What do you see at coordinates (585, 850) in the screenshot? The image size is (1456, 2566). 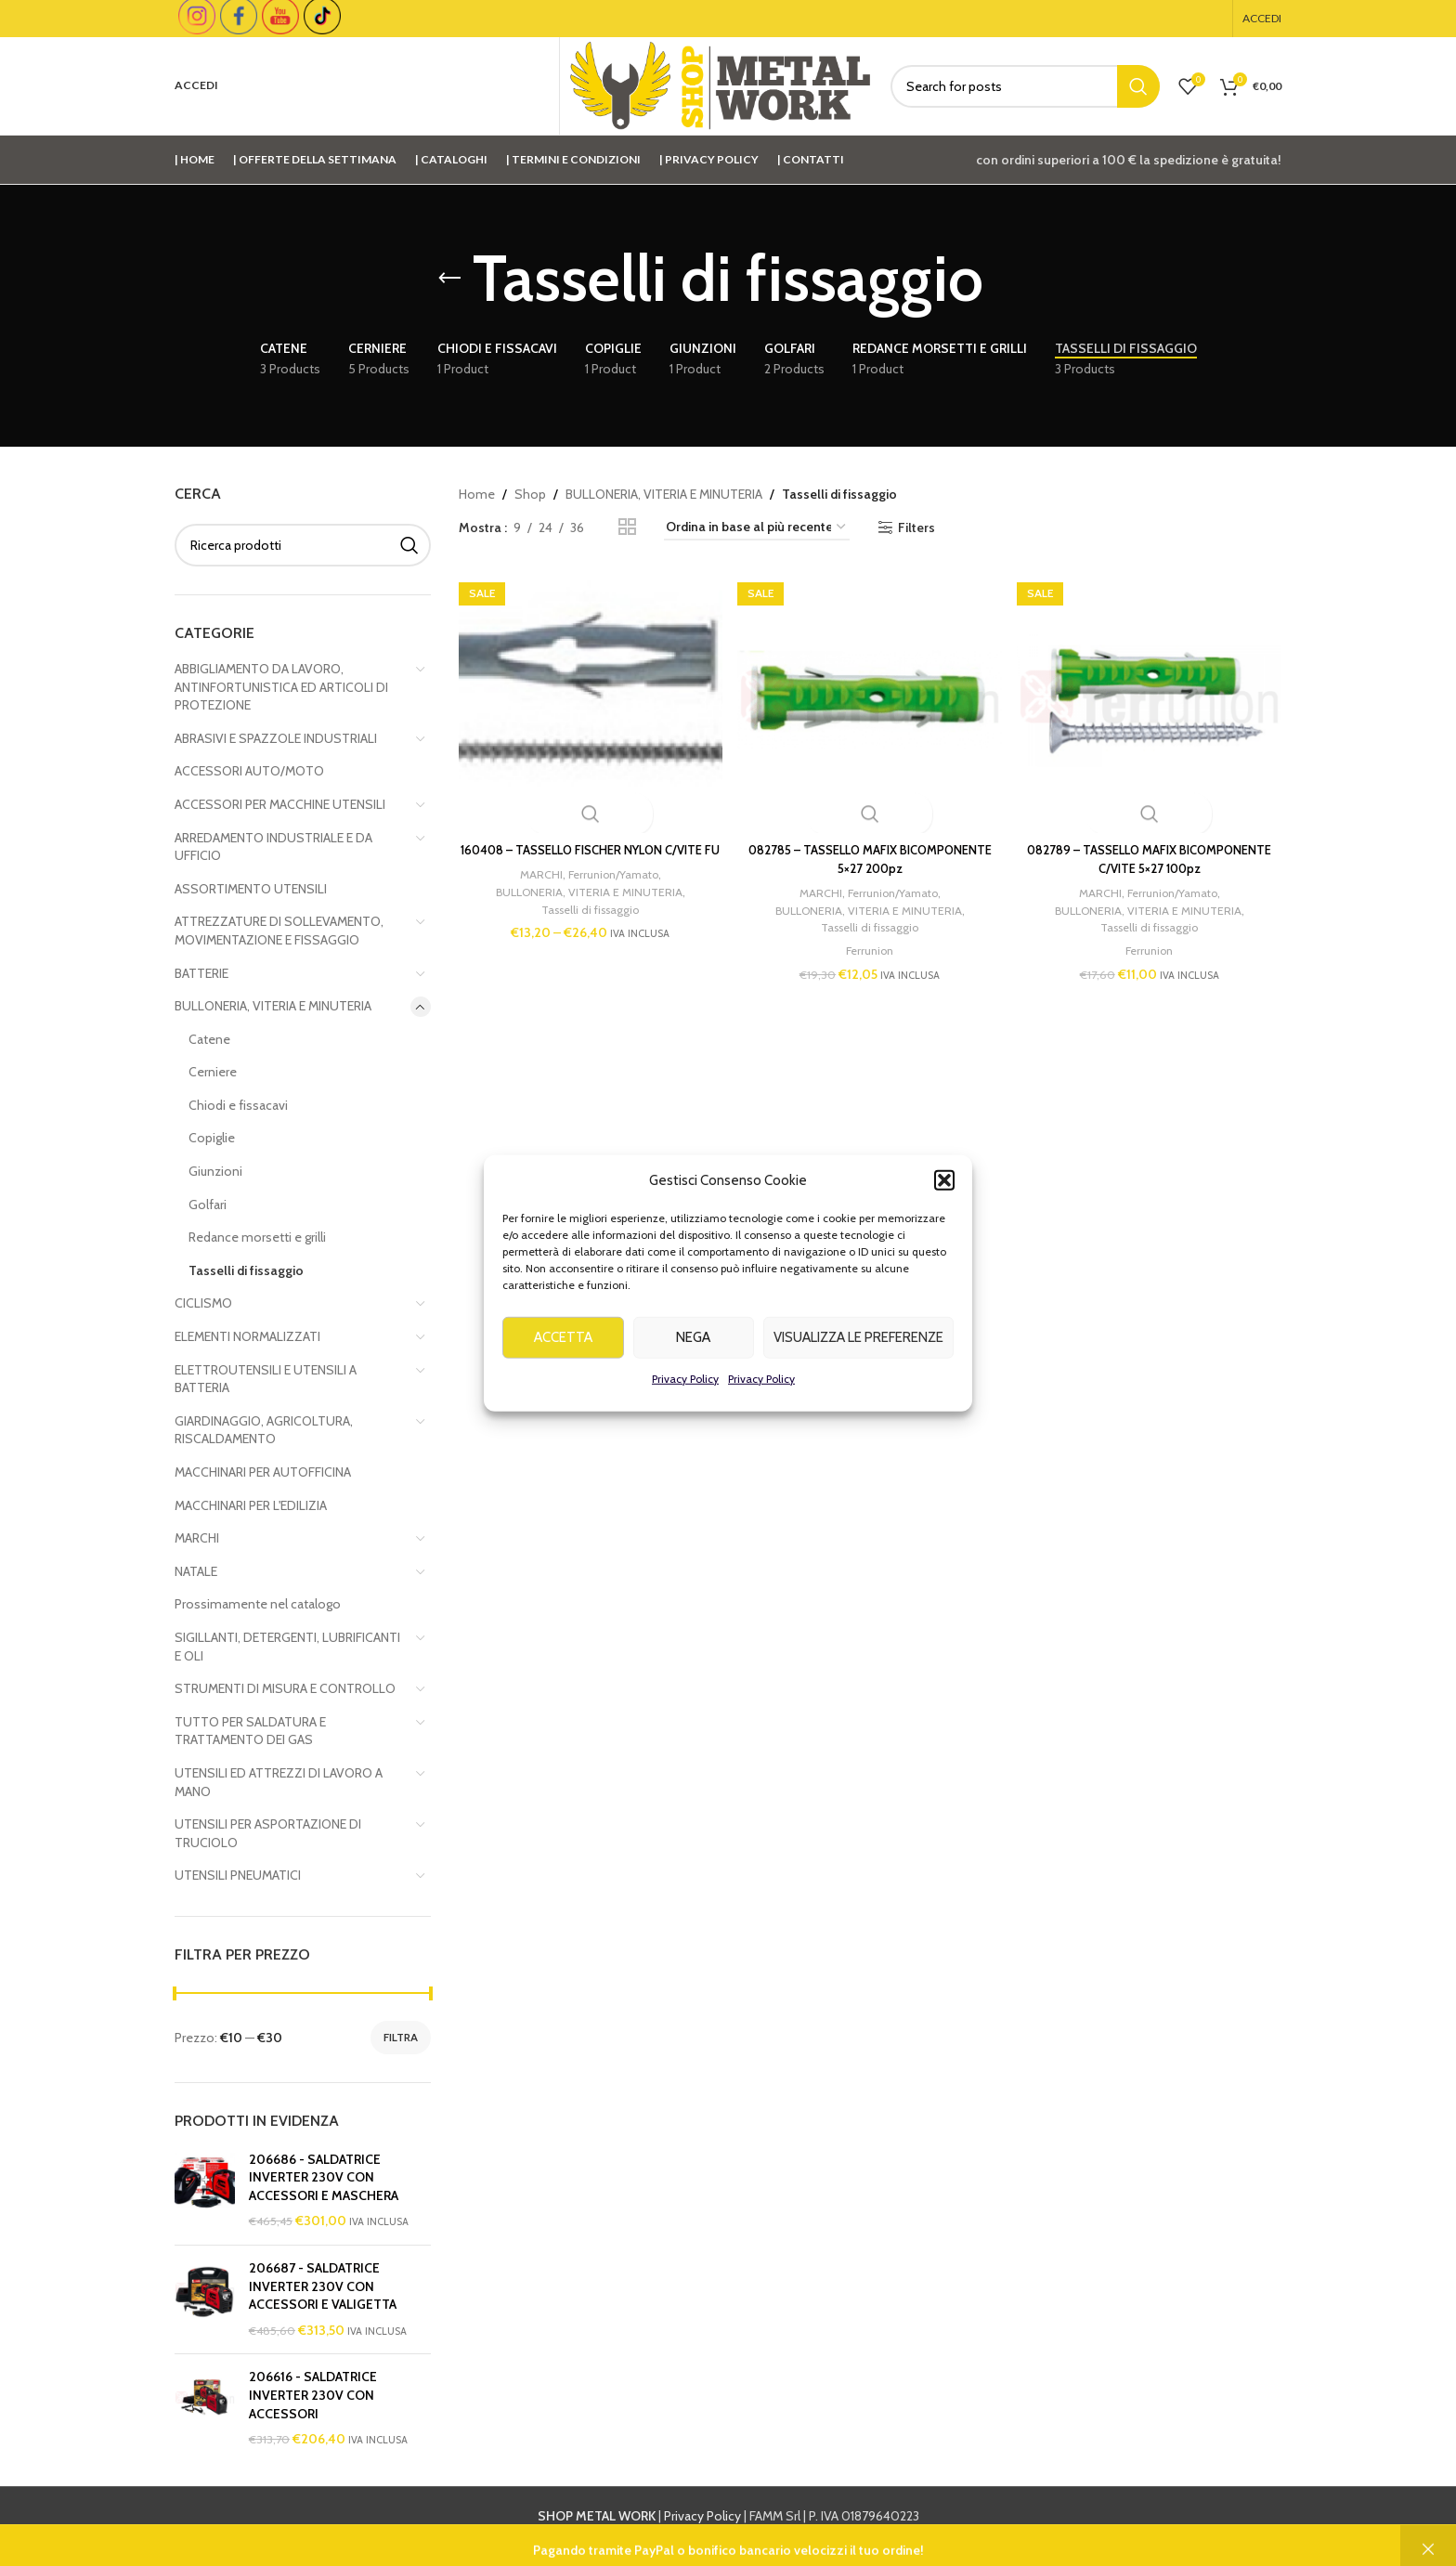 I see `160408 – TASSELLO FISCHER NYLON C/VITE FU` at bounding box center [585, 850].